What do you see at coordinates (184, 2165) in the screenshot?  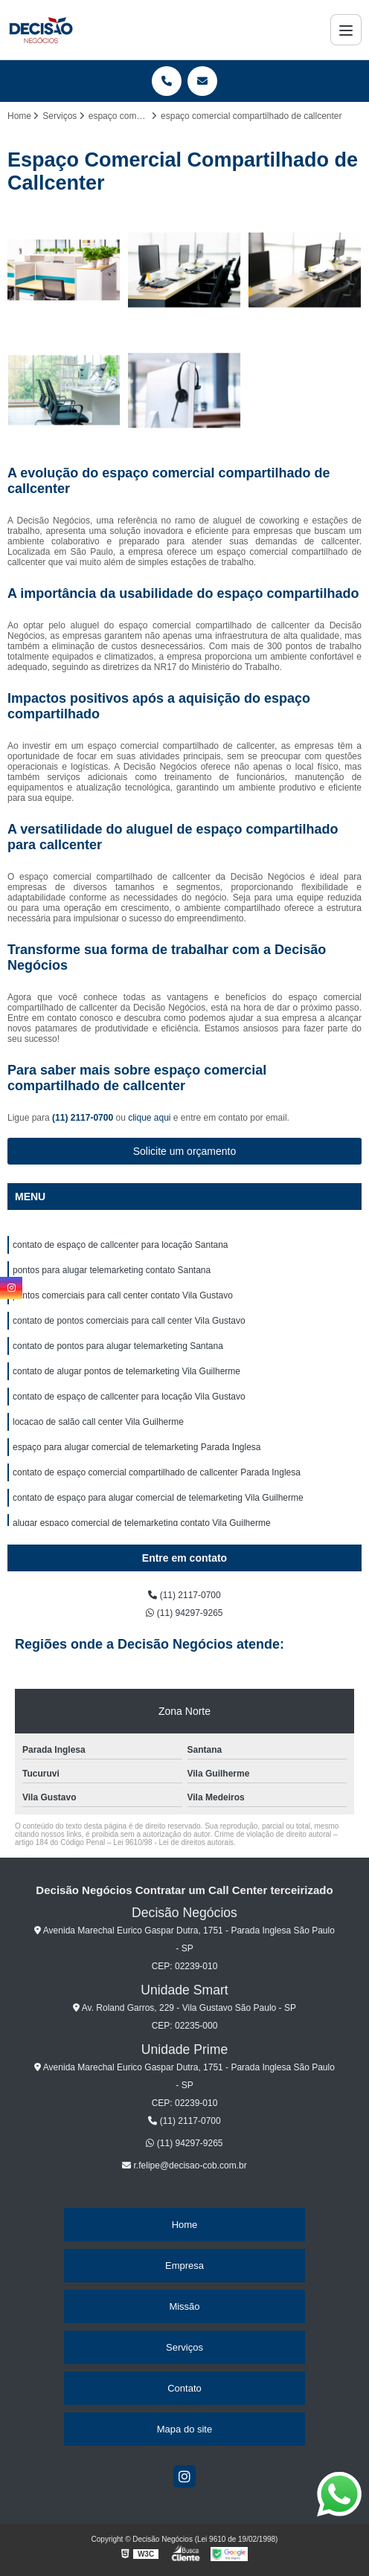 I see `r.felipe@decisao-cob.com.br` at bounding box center [184, 2165].